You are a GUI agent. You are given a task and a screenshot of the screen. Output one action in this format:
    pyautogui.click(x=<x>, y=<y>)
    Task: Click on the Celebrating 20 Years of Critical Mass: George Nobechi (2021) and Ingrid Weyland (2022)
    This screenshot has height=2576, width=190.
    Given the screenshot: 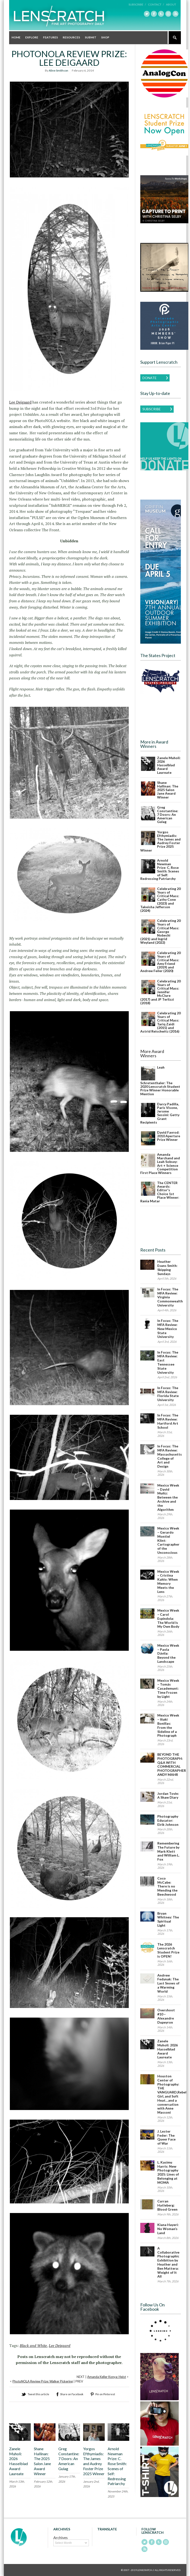 What is the action you would take?
    pyautogui.click(x=160, y=931)
    